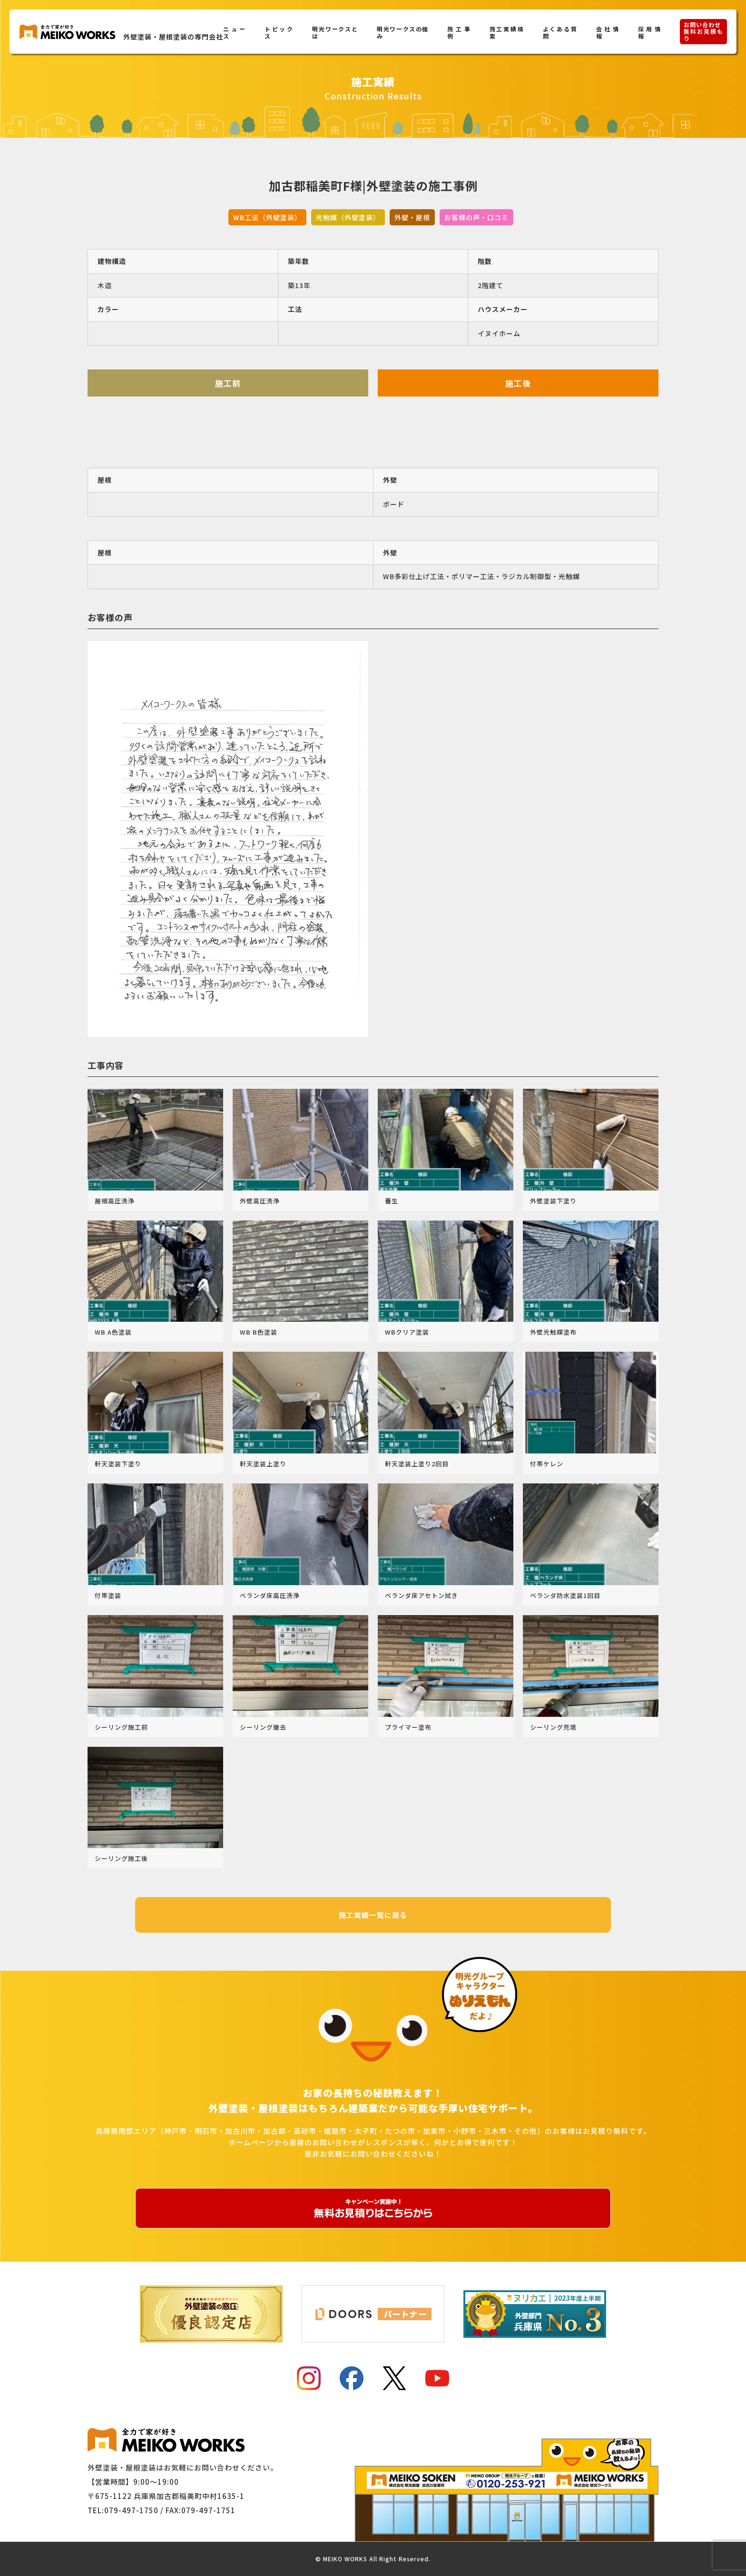 This screenshot has width=746, height=2576. I want to click on WB工法（外壁塗装）, so click(267, 217).